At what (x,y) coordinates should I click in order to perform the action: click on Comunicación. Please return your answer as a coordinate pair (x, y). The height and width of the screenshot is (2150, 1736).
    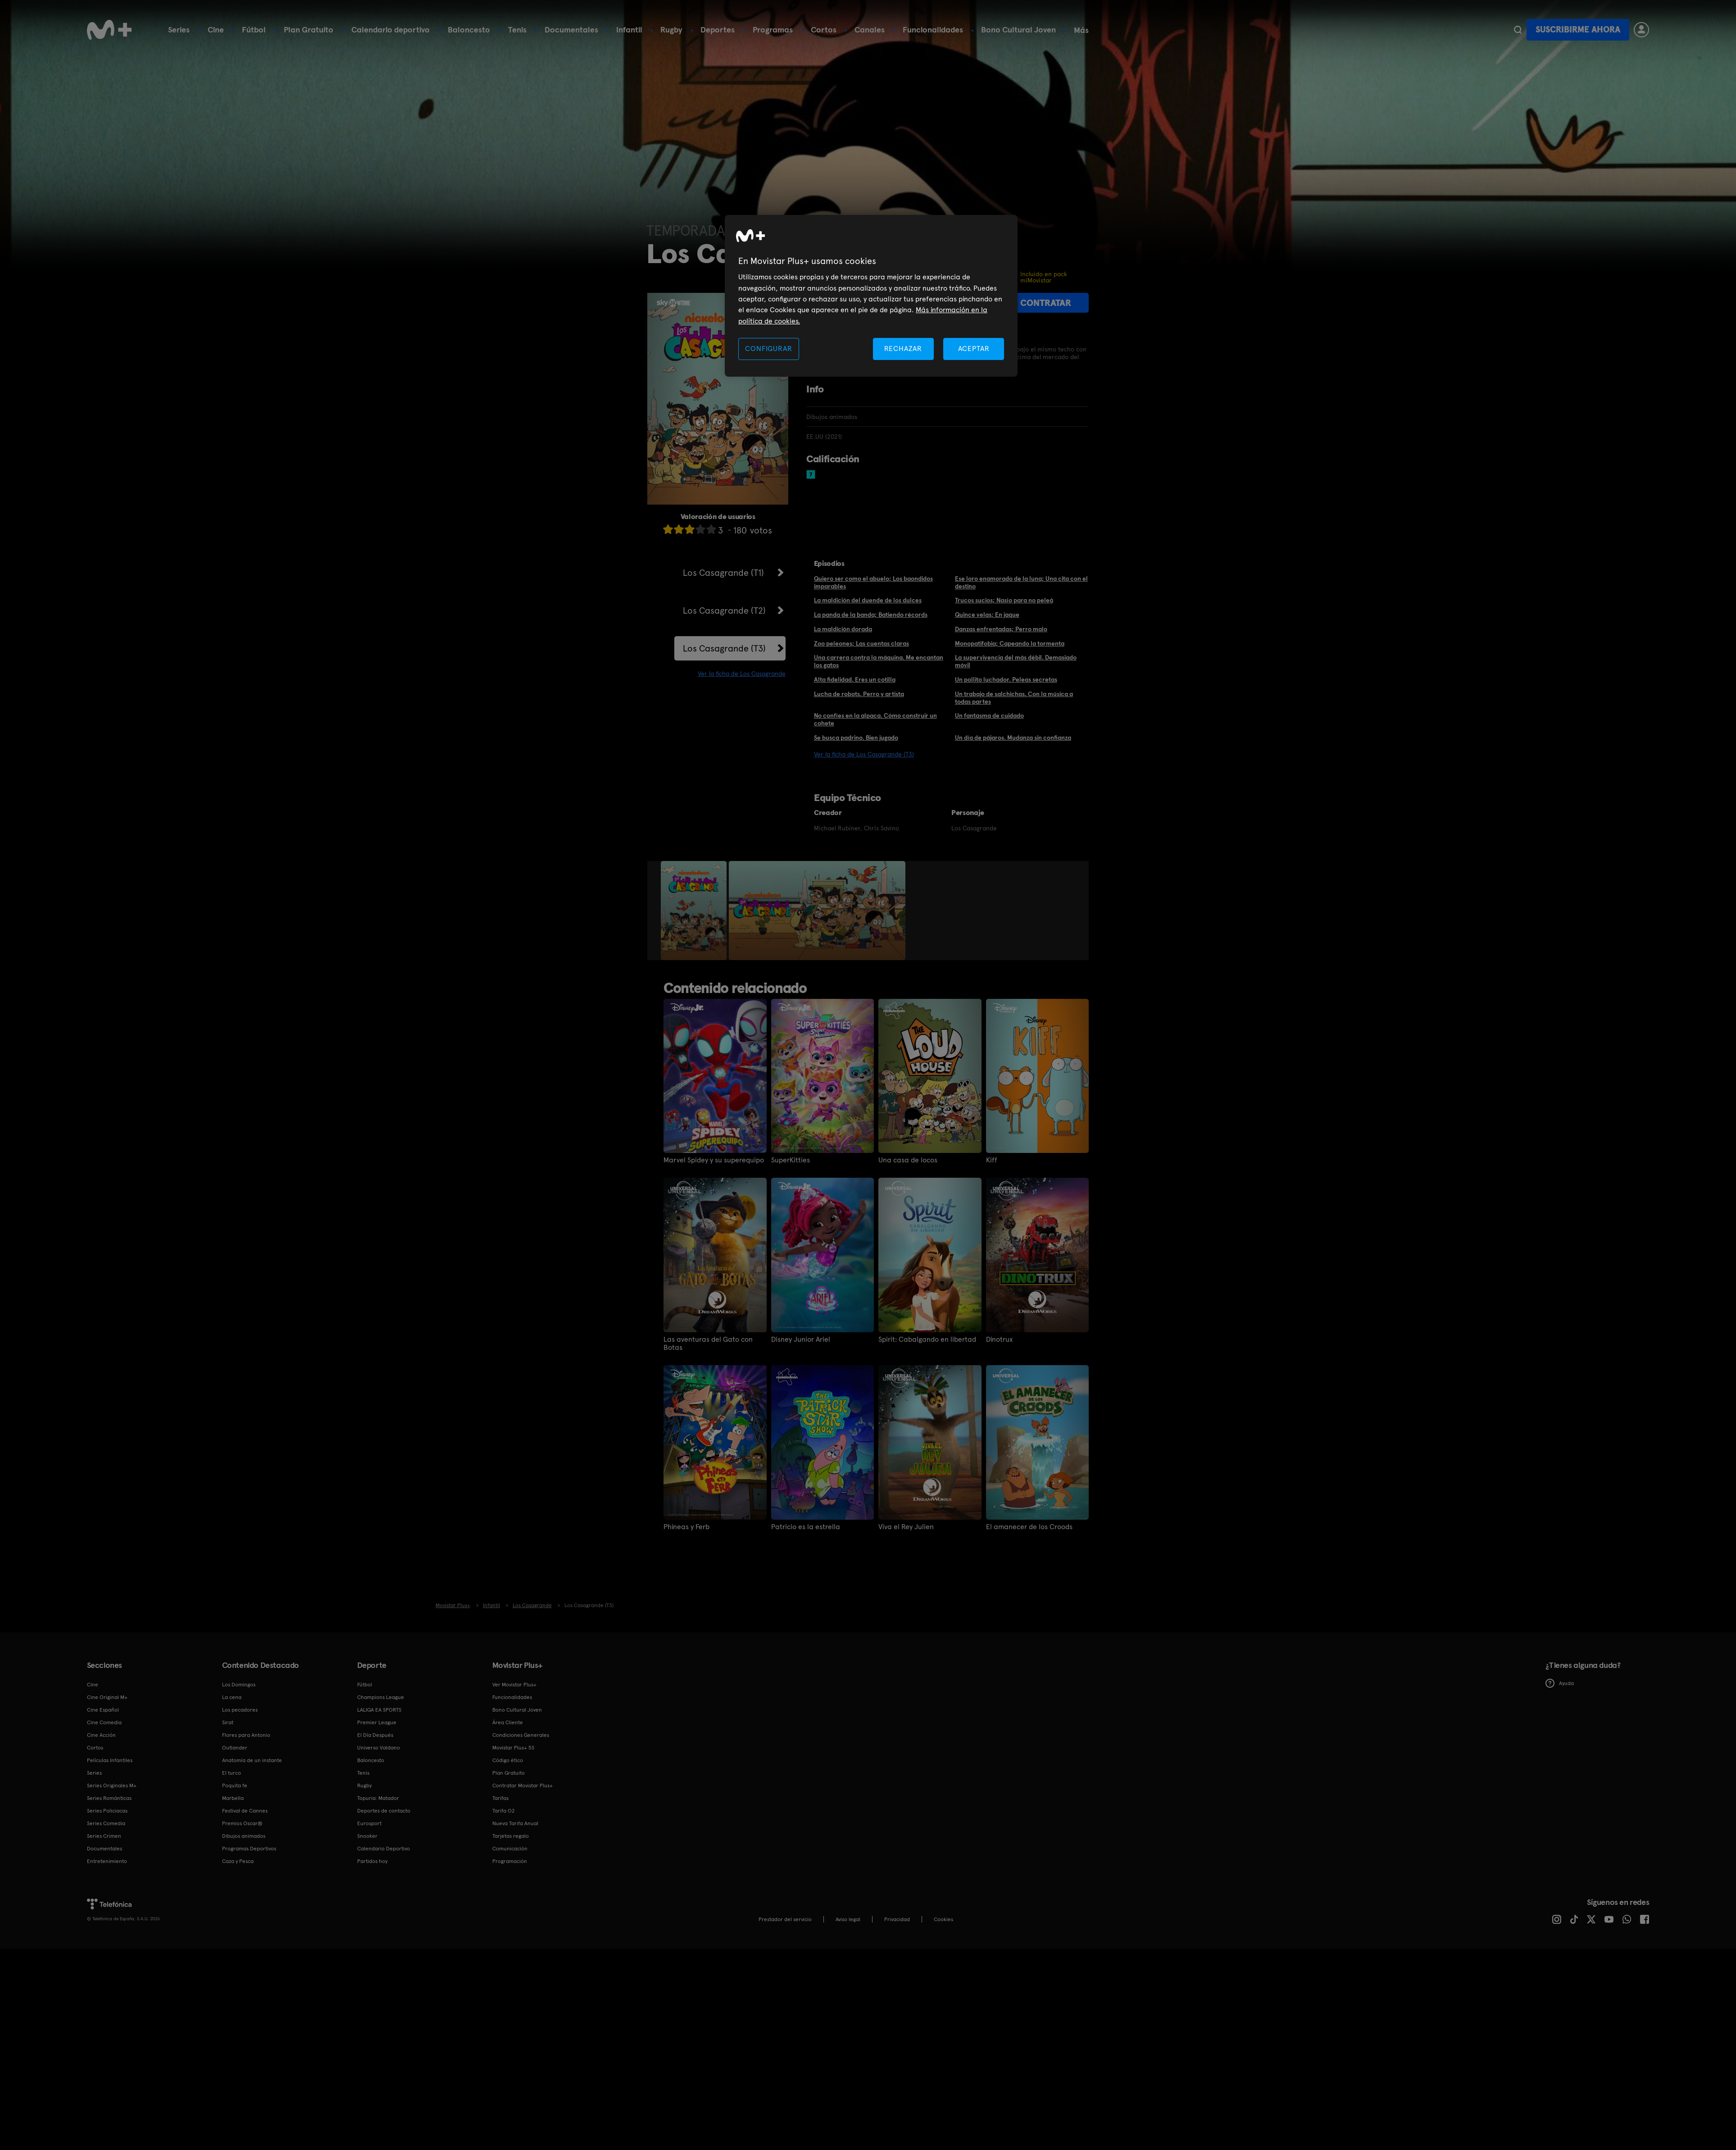
    Looking at the image, I should click on (509, 1848).